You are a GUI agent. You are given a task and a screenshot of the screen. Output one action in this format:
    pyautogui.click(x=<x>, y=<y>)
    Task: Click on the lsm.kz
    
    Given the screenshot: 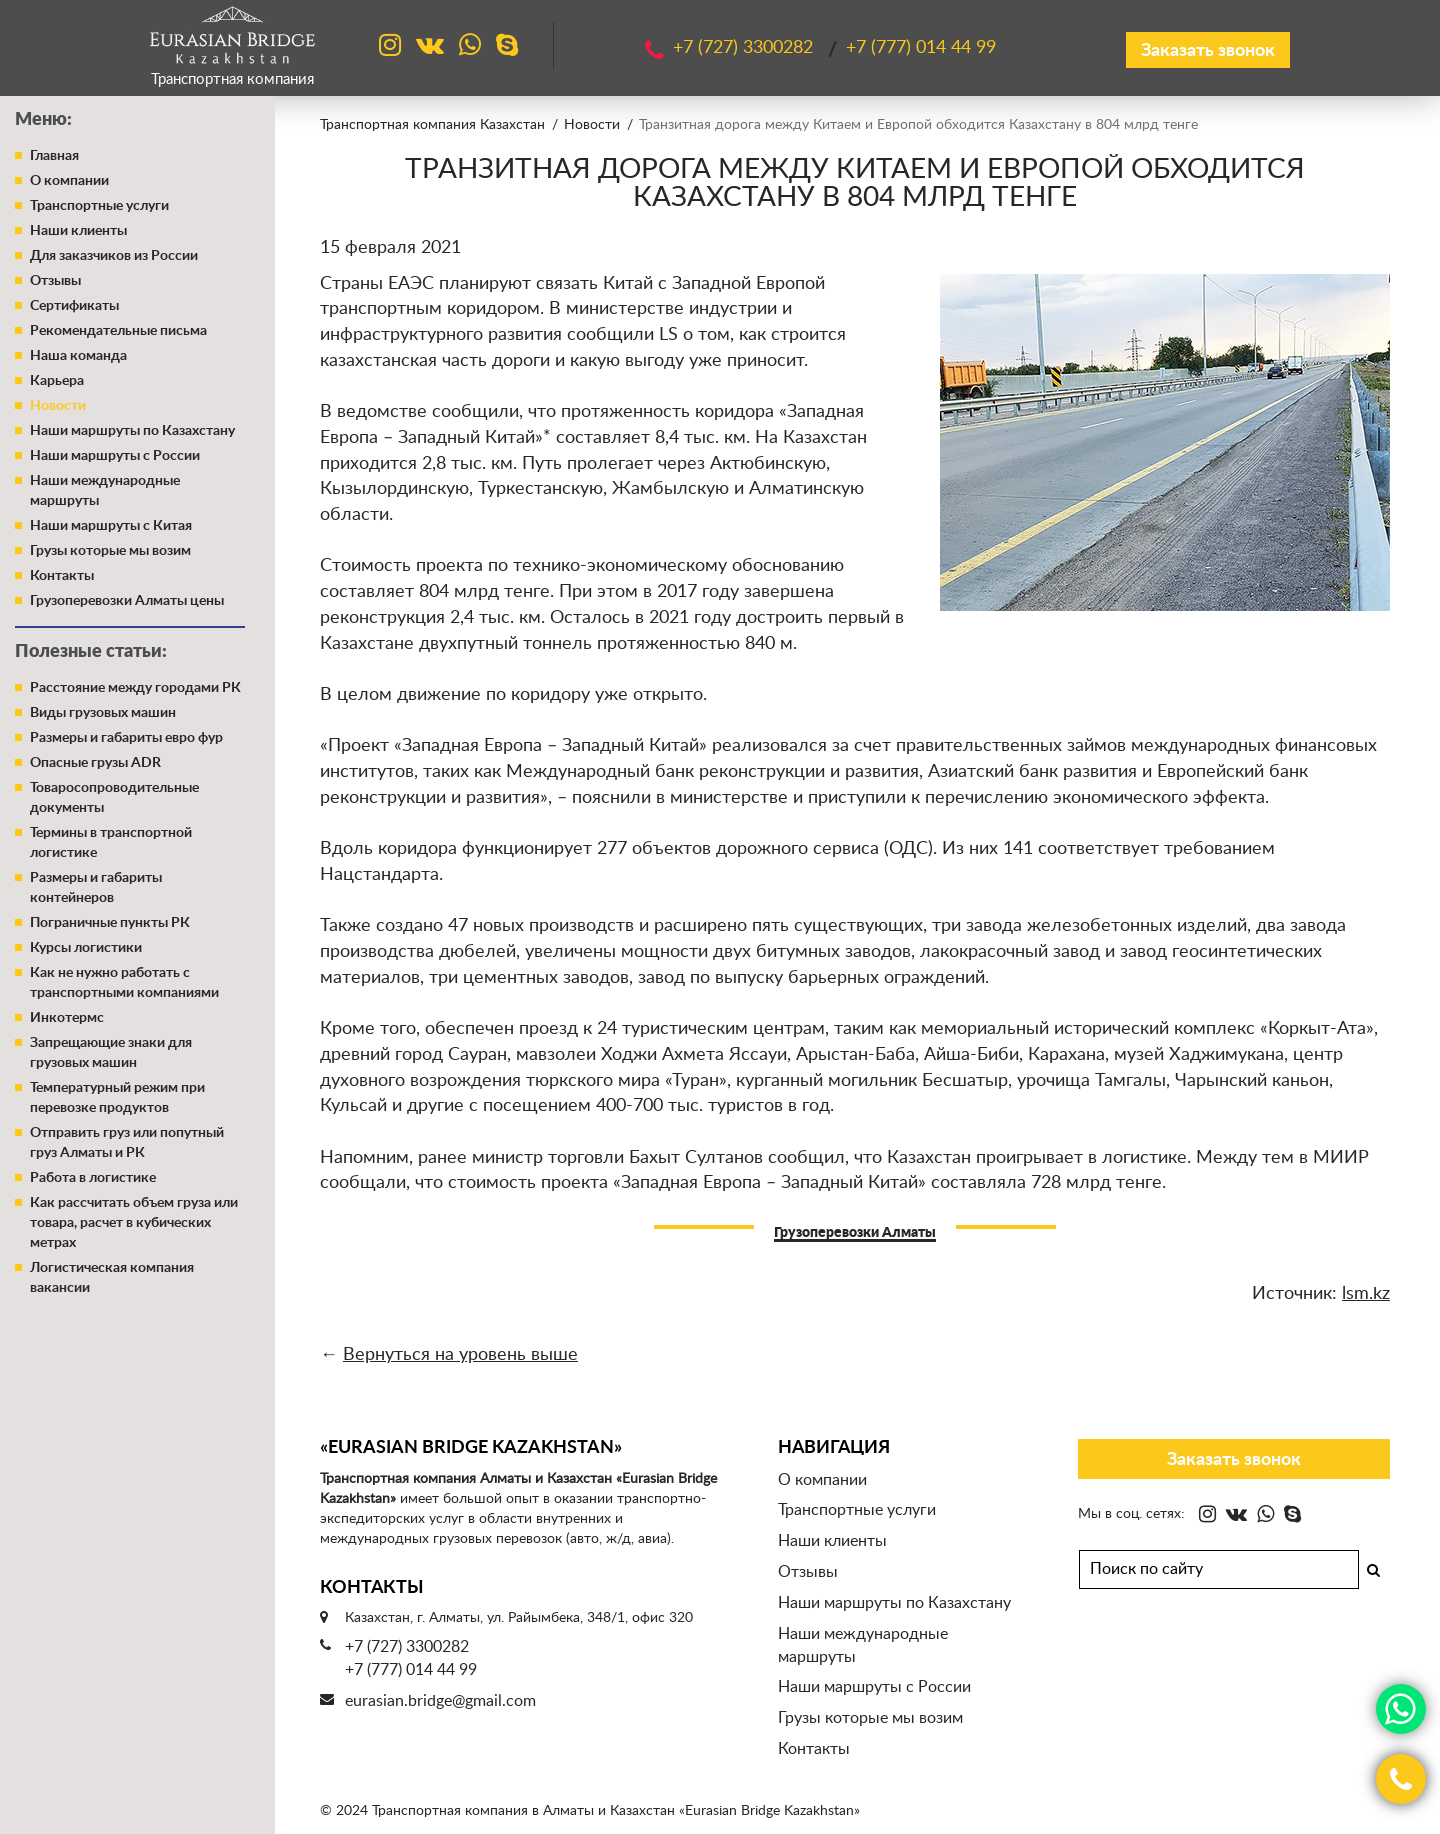 What is the action you would take?
    pyautogui.click(x=1366, y=1294)
    